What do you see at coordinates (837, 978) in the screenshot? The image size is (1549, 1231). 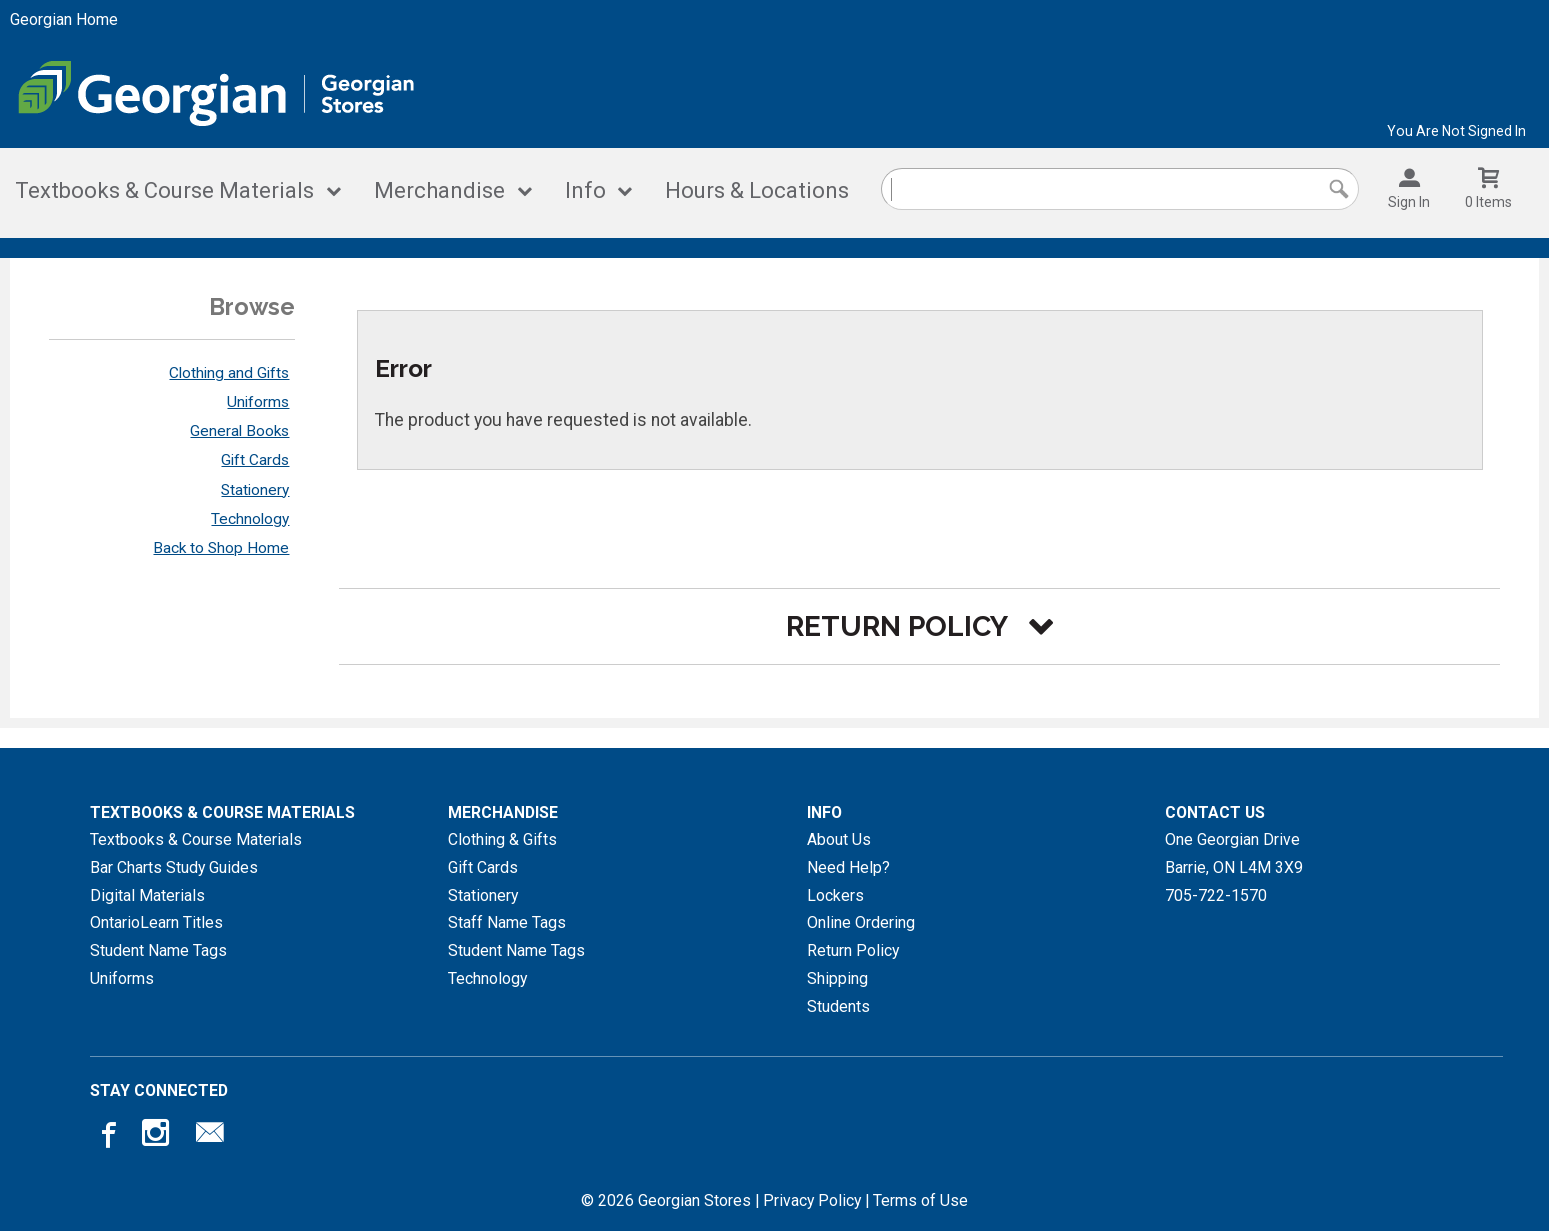 I see `Shipping` at bounding box center [837, 978].